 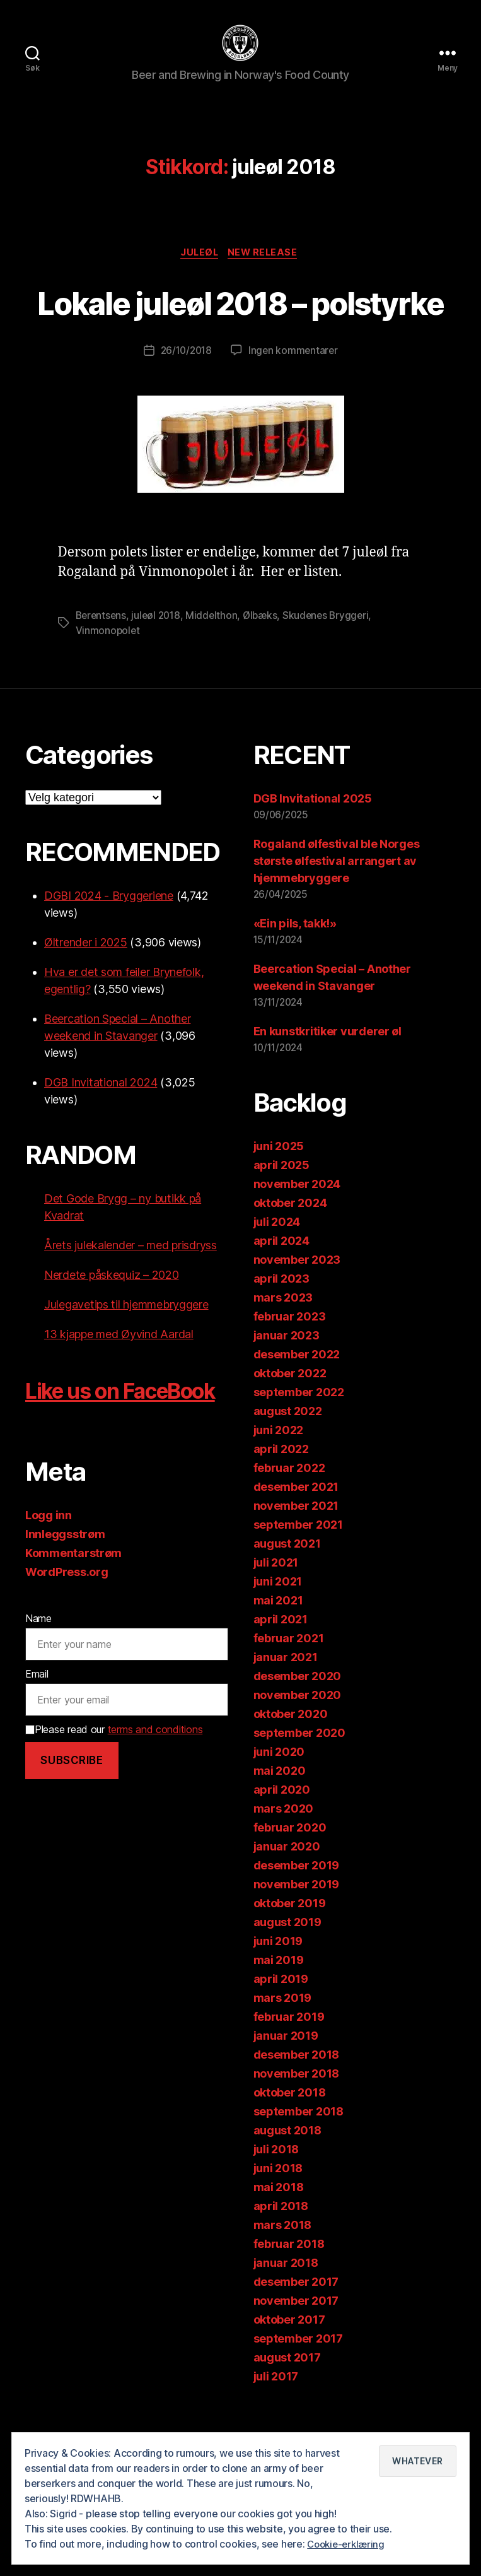 I want to click on Please read our, so click(x=113, y=1827).